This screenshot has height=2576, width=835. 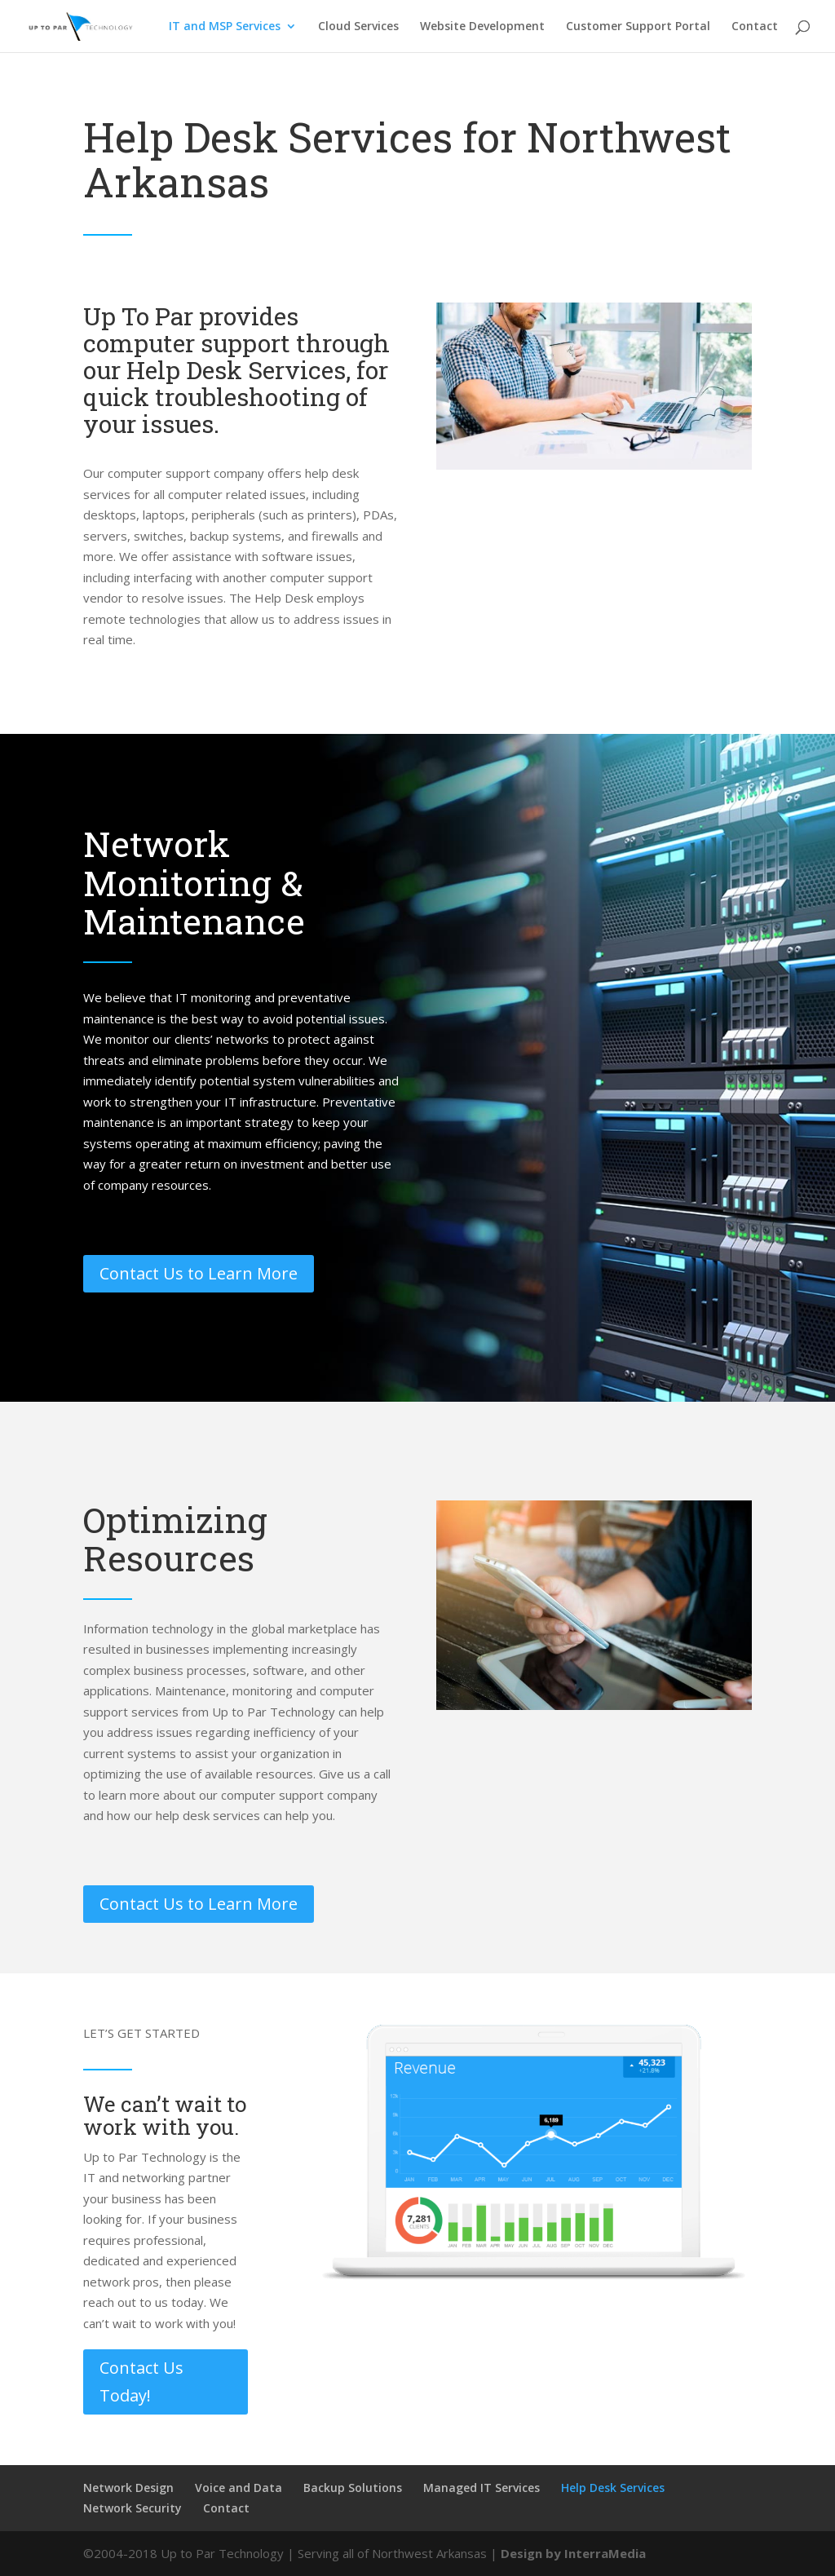 What do you see at coordinates (638, 26) in the screenshot?
I see `Customer Support Portal` at bounding box center [638, 26].